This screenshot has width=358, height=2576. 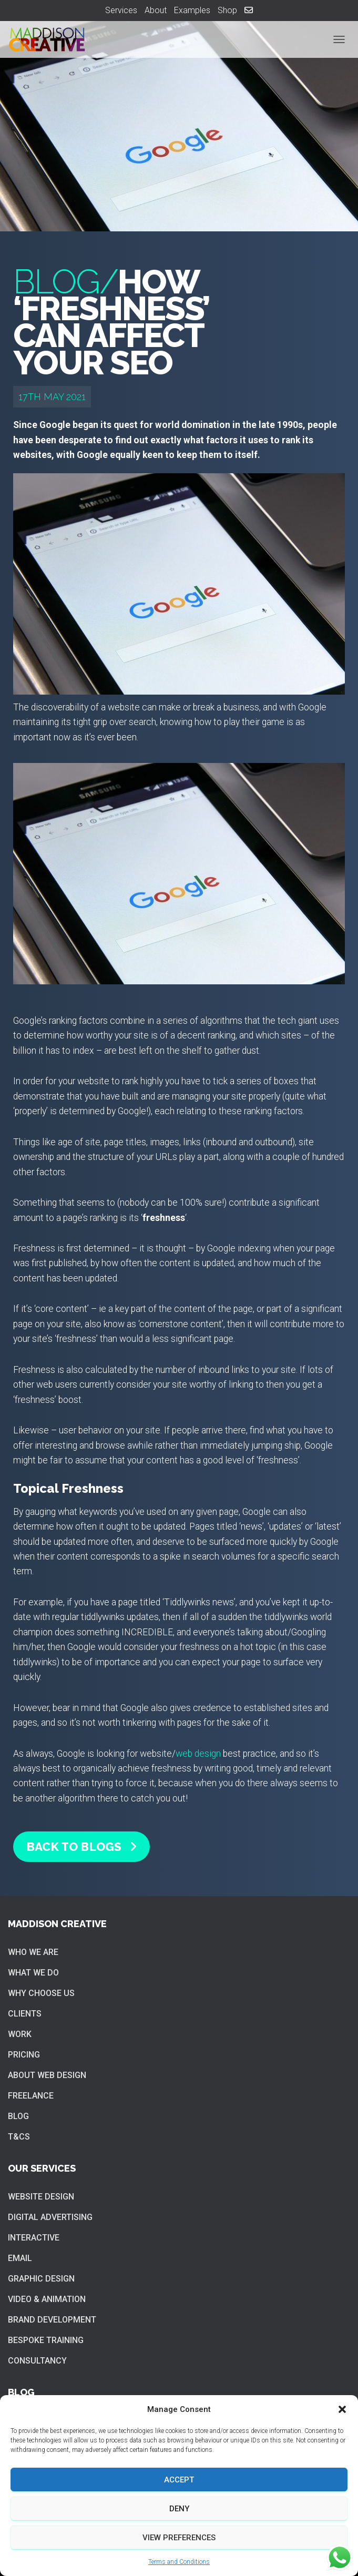 What do you see at coordinates (179, 2508) in the screenshot?
I see `Deny` at bounding box center [179, 2508].